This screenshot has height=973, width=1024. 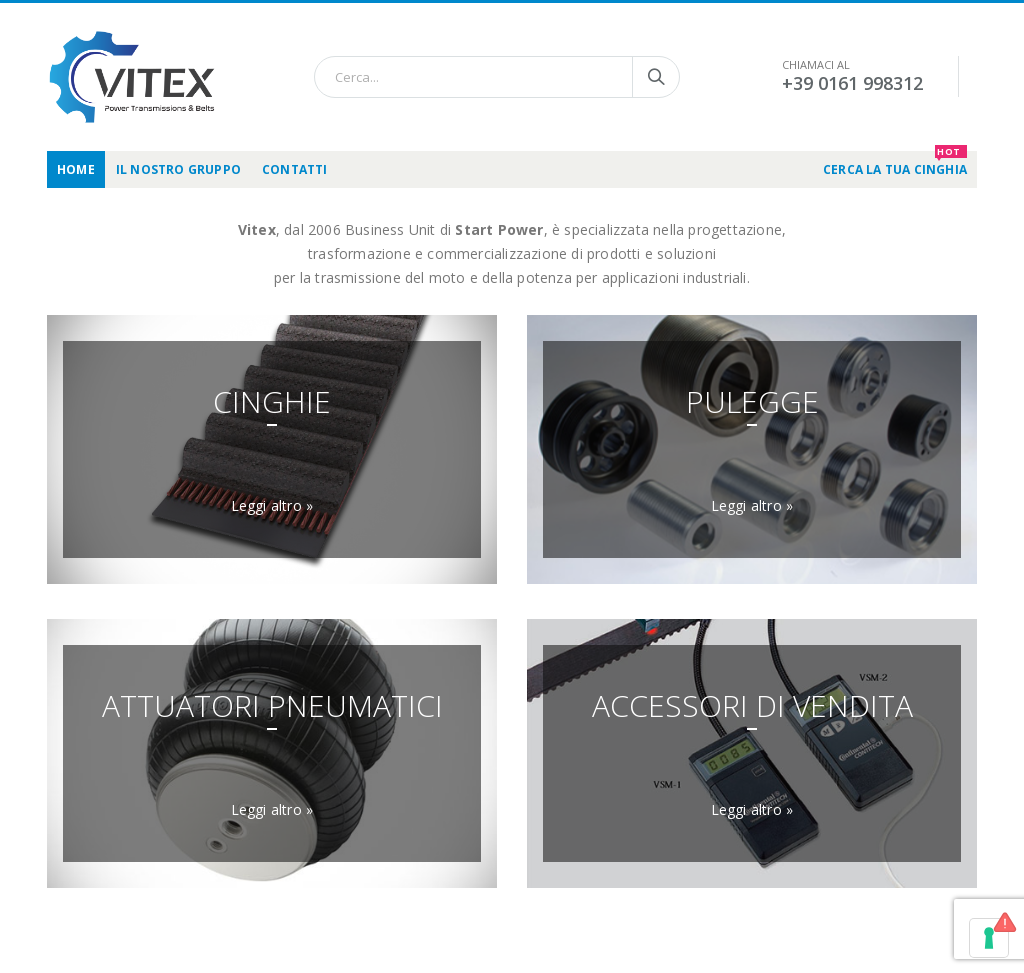 I want to click on Contatti, so click(x=295, y=169).